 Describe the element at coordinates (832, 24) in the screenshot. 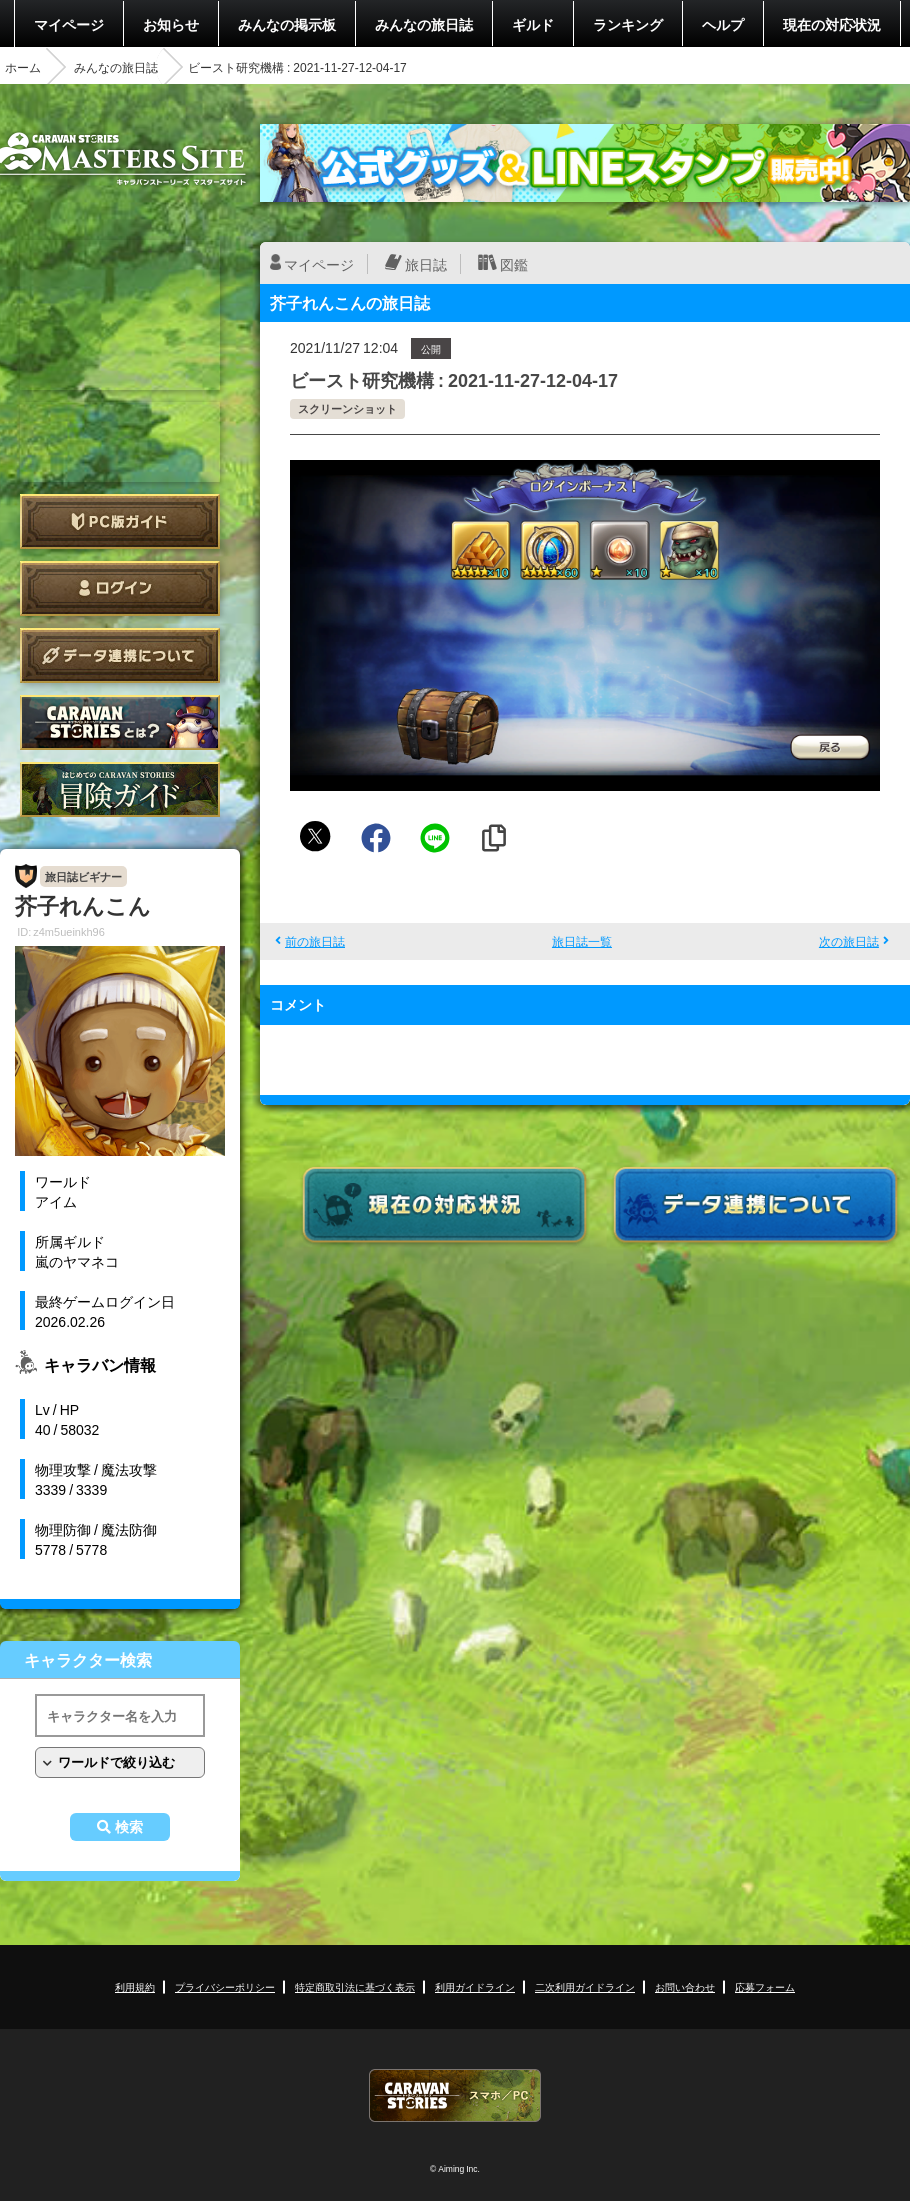

I see `現在の対応状況` at that location.